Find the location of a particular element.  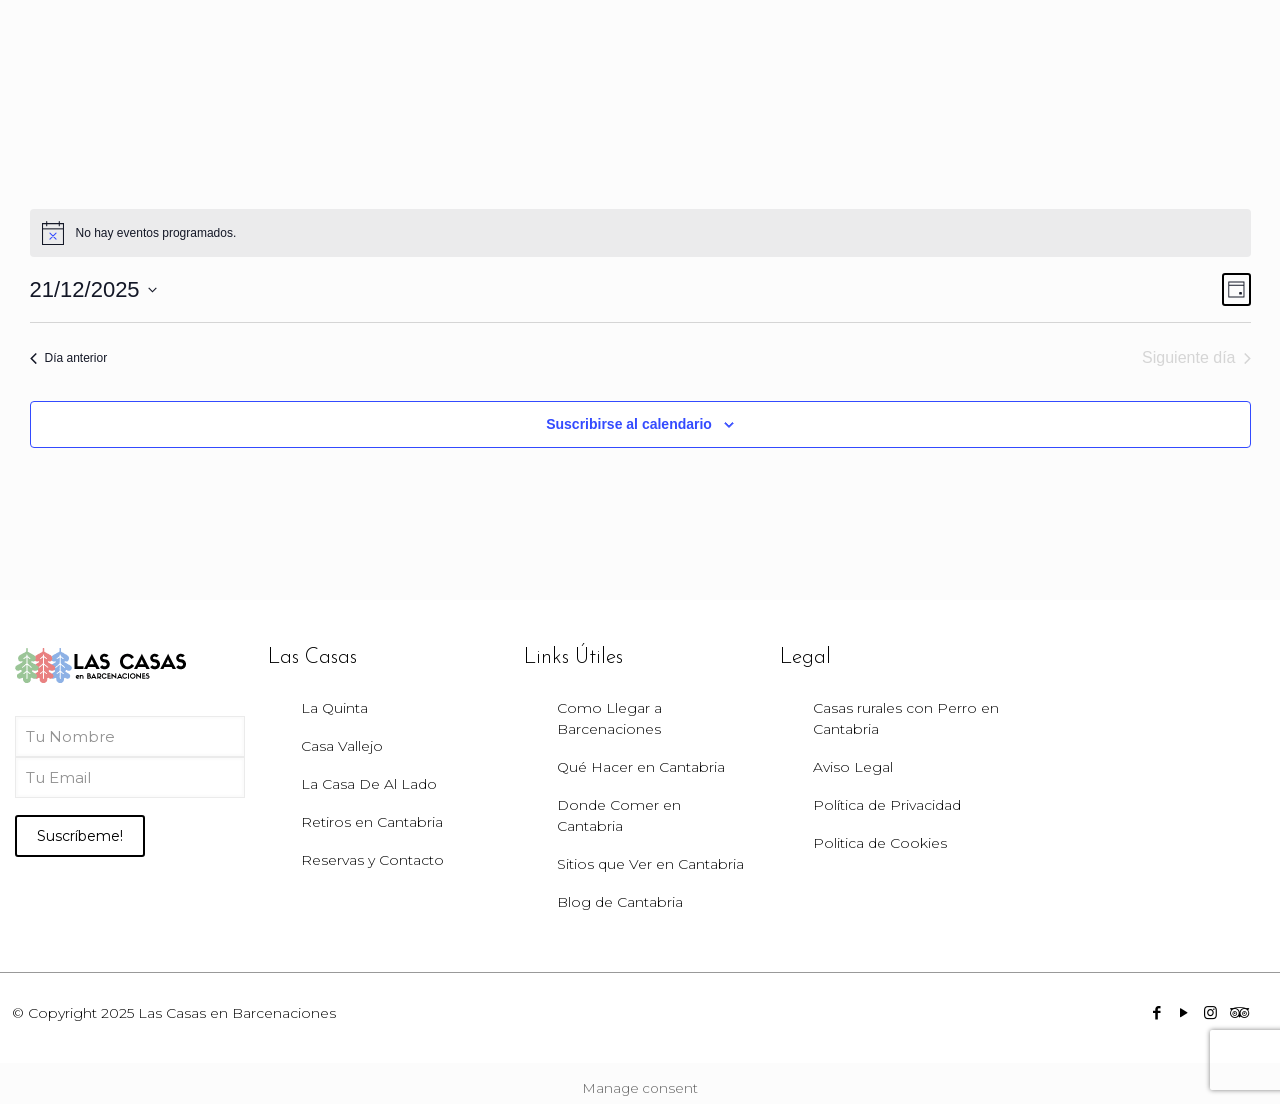

La Casa De Al Lado is located at coordinates (369, 784).